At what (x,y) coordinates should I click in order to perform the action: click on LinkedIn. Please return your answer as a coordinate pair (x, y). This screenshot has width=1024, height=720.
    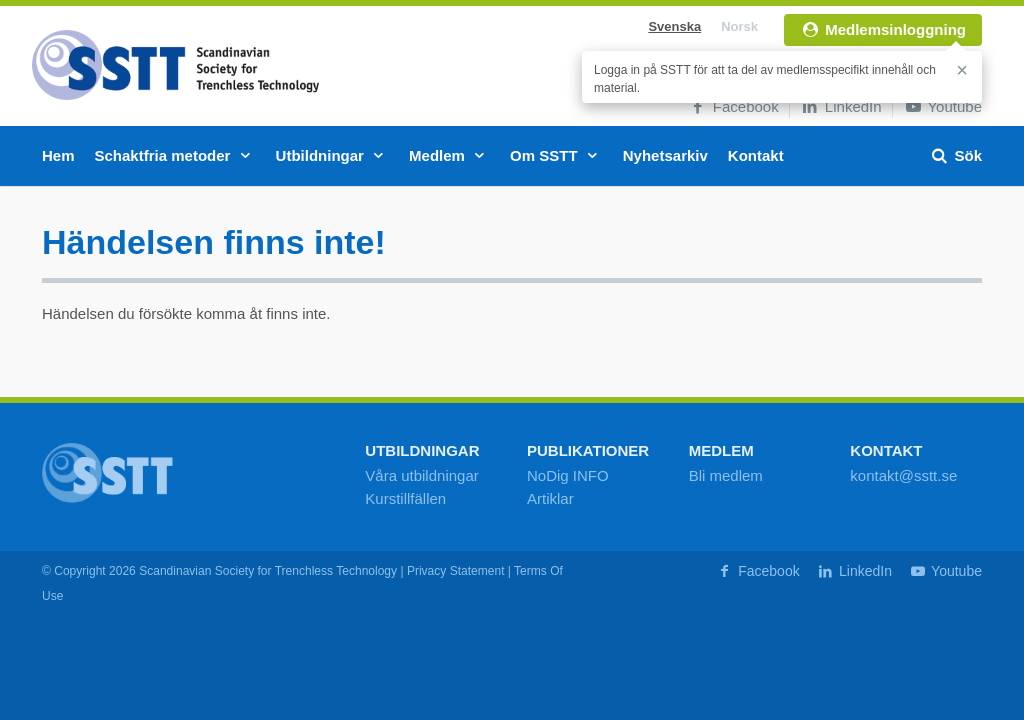
    Looking at the image, I should click on (841, 106).